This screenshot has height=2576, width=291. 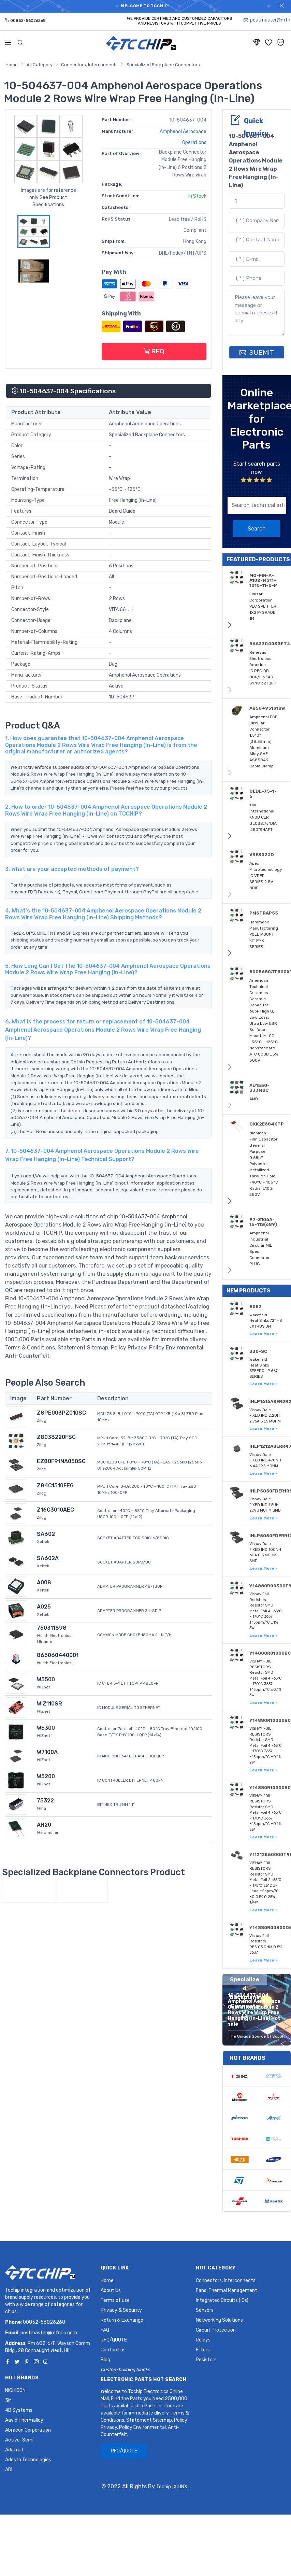 I want to click on SA602A, so click(x=48, y=1558).